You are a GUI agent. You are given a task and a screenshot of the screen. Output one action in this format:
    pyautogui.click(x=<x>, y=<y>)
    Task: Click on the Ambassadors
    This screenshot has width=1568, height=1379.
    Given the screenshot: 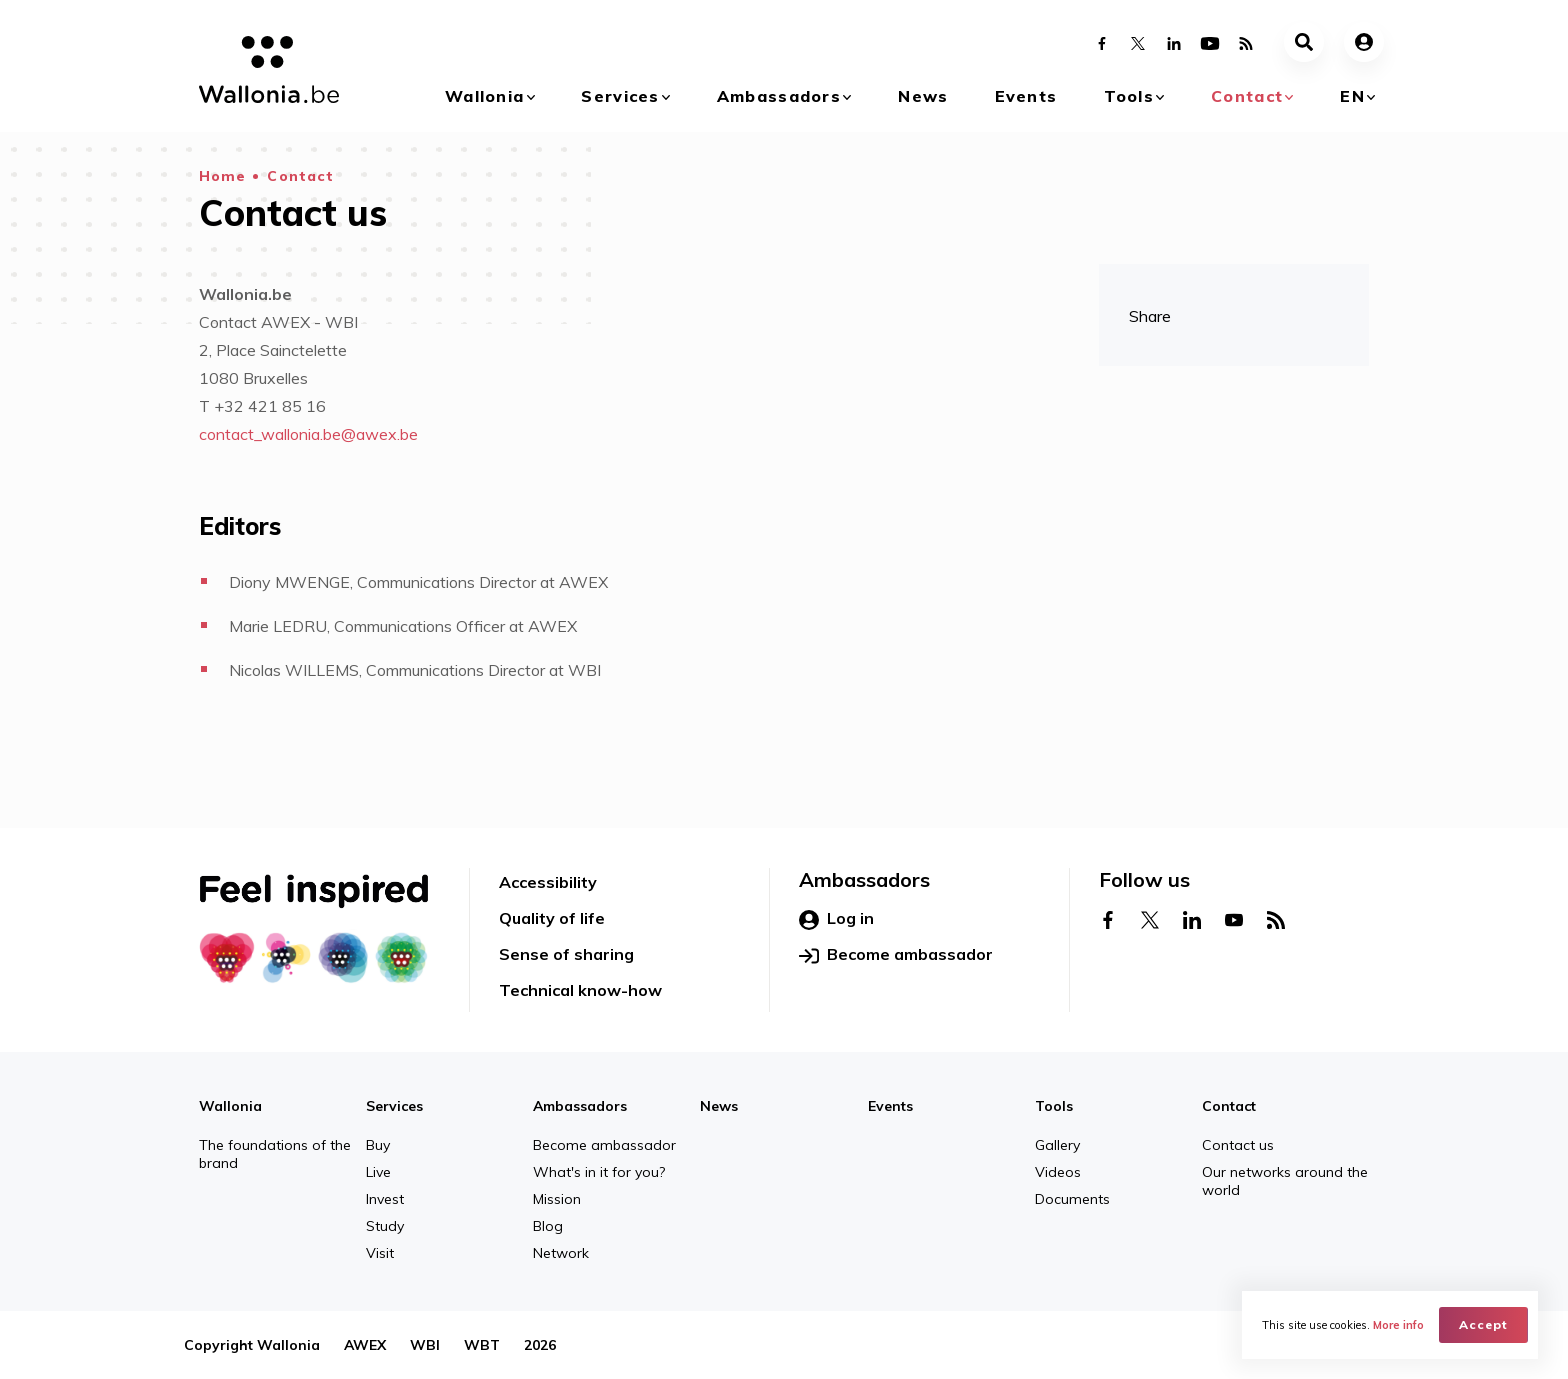 What is the action you would take?
    pyautogui.click(x=779, y=96)
    